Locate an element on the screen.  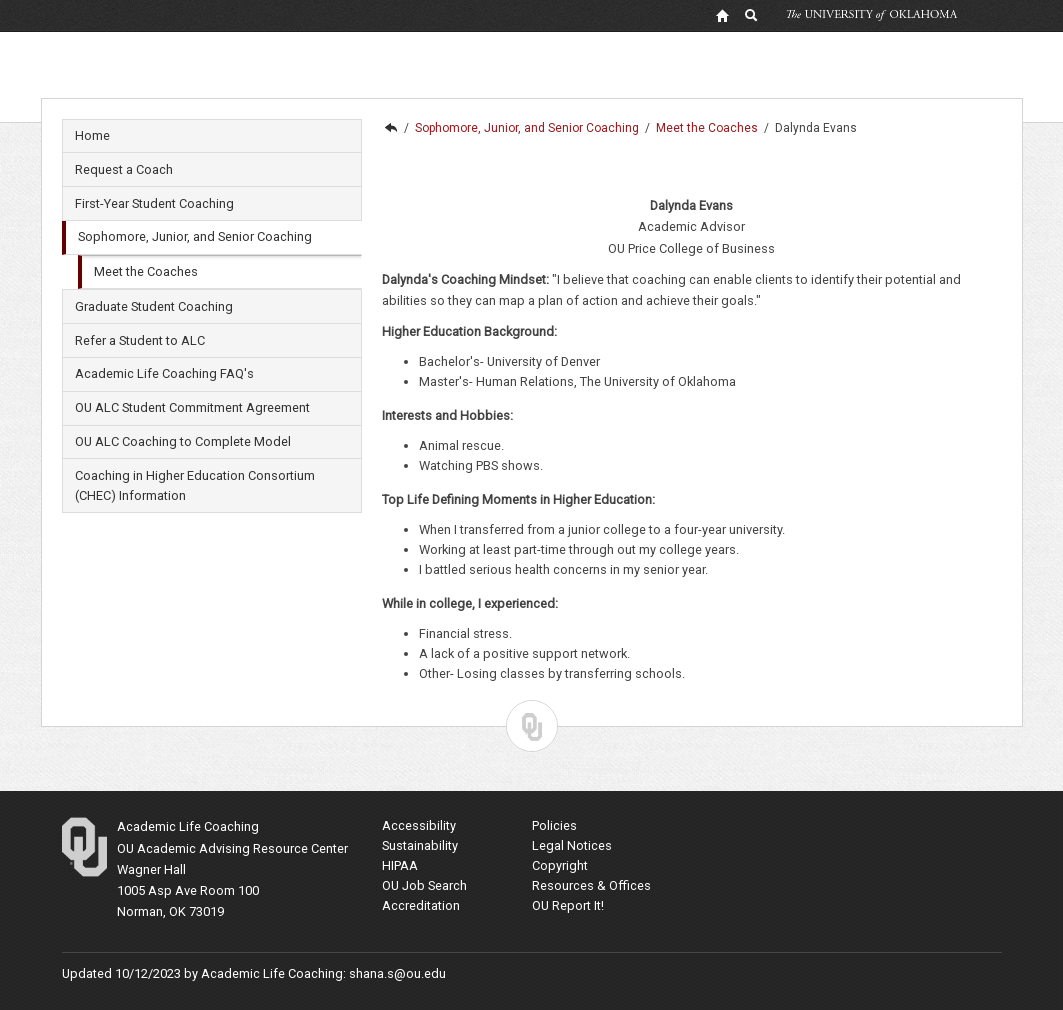
HIPAA is located at coordinates (400, 865).